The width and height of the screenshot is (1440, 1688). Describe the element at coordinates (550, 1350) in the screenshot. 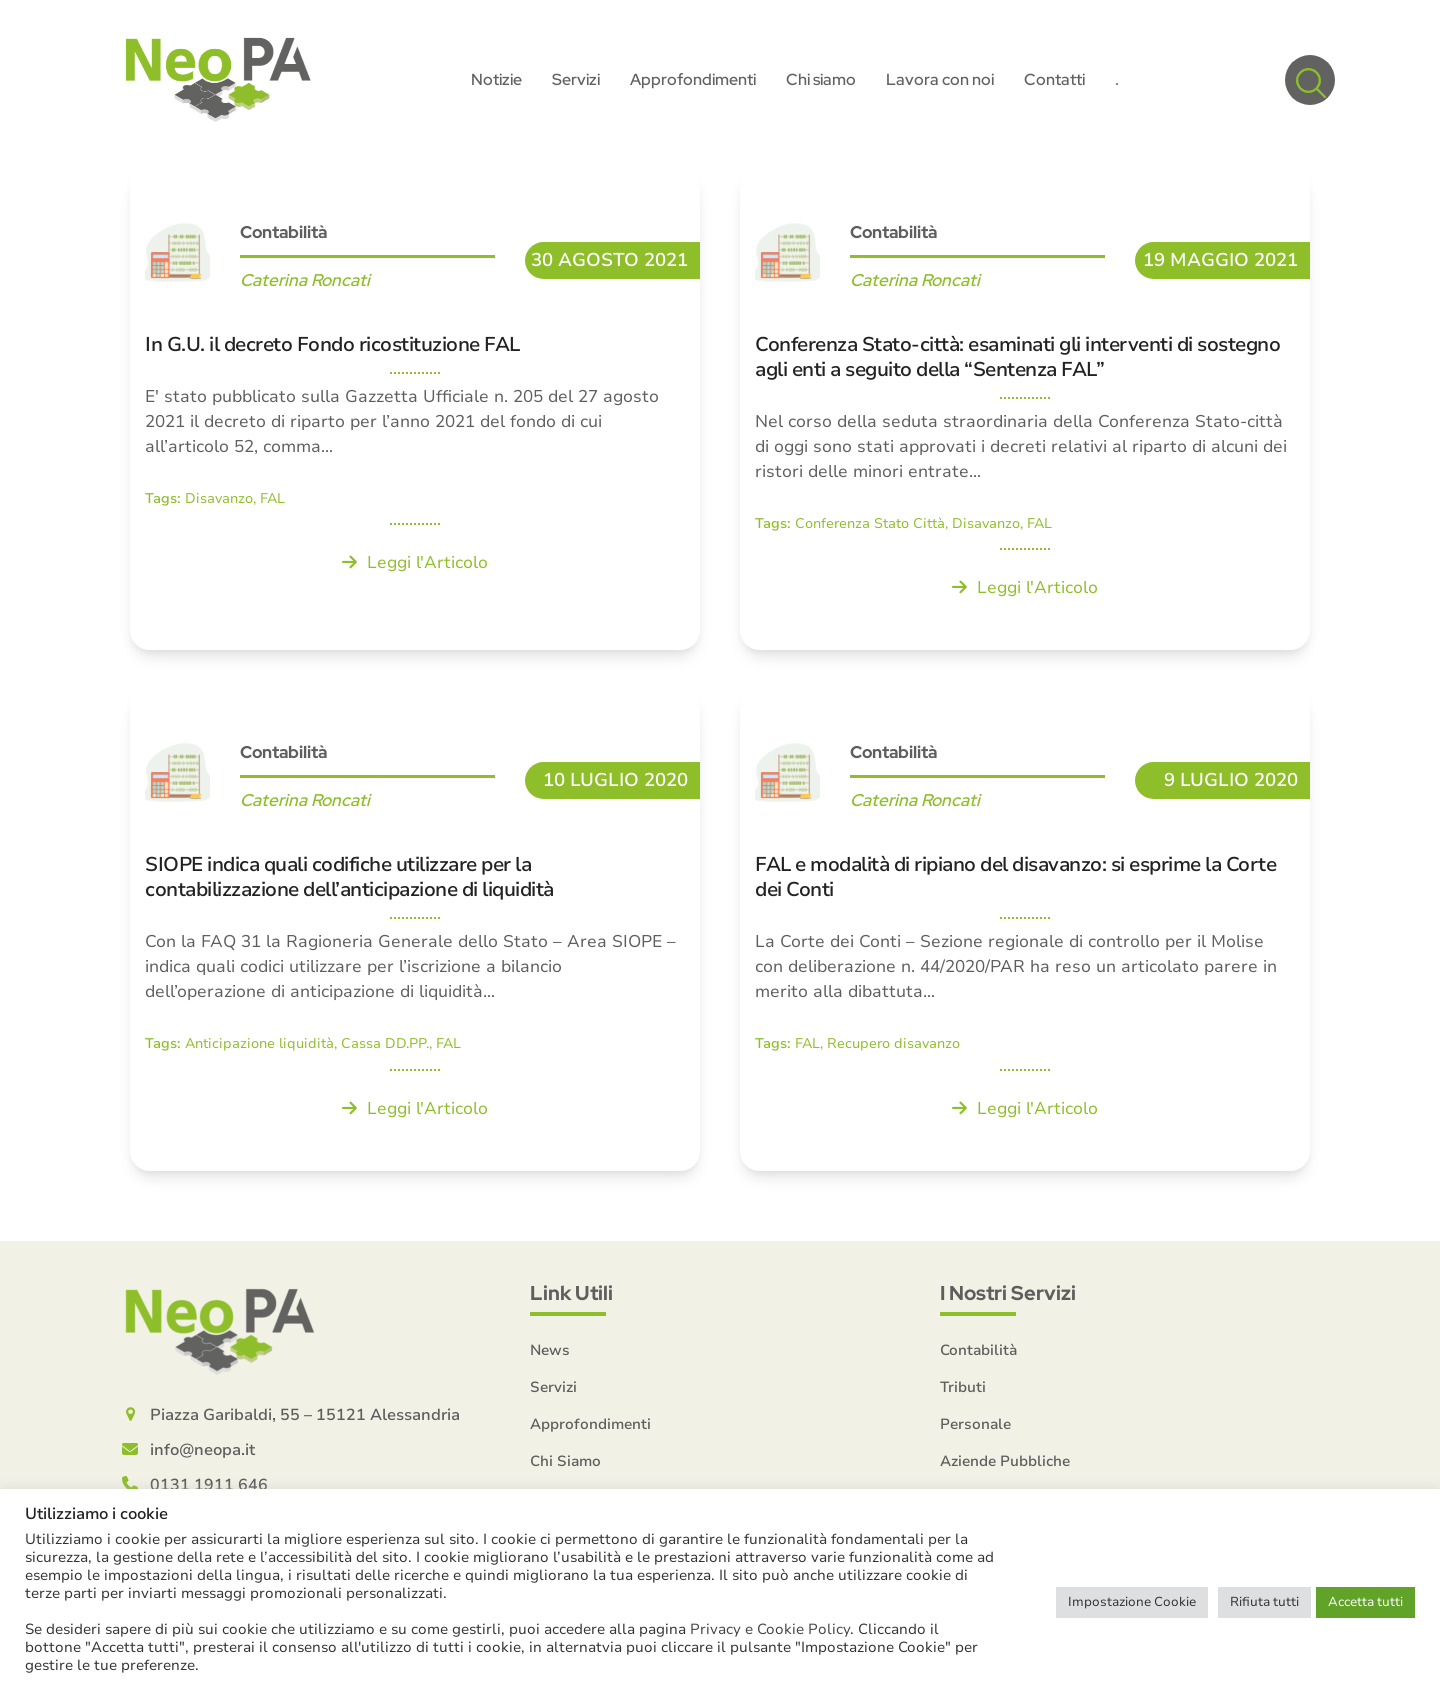

I see `News` at that location.